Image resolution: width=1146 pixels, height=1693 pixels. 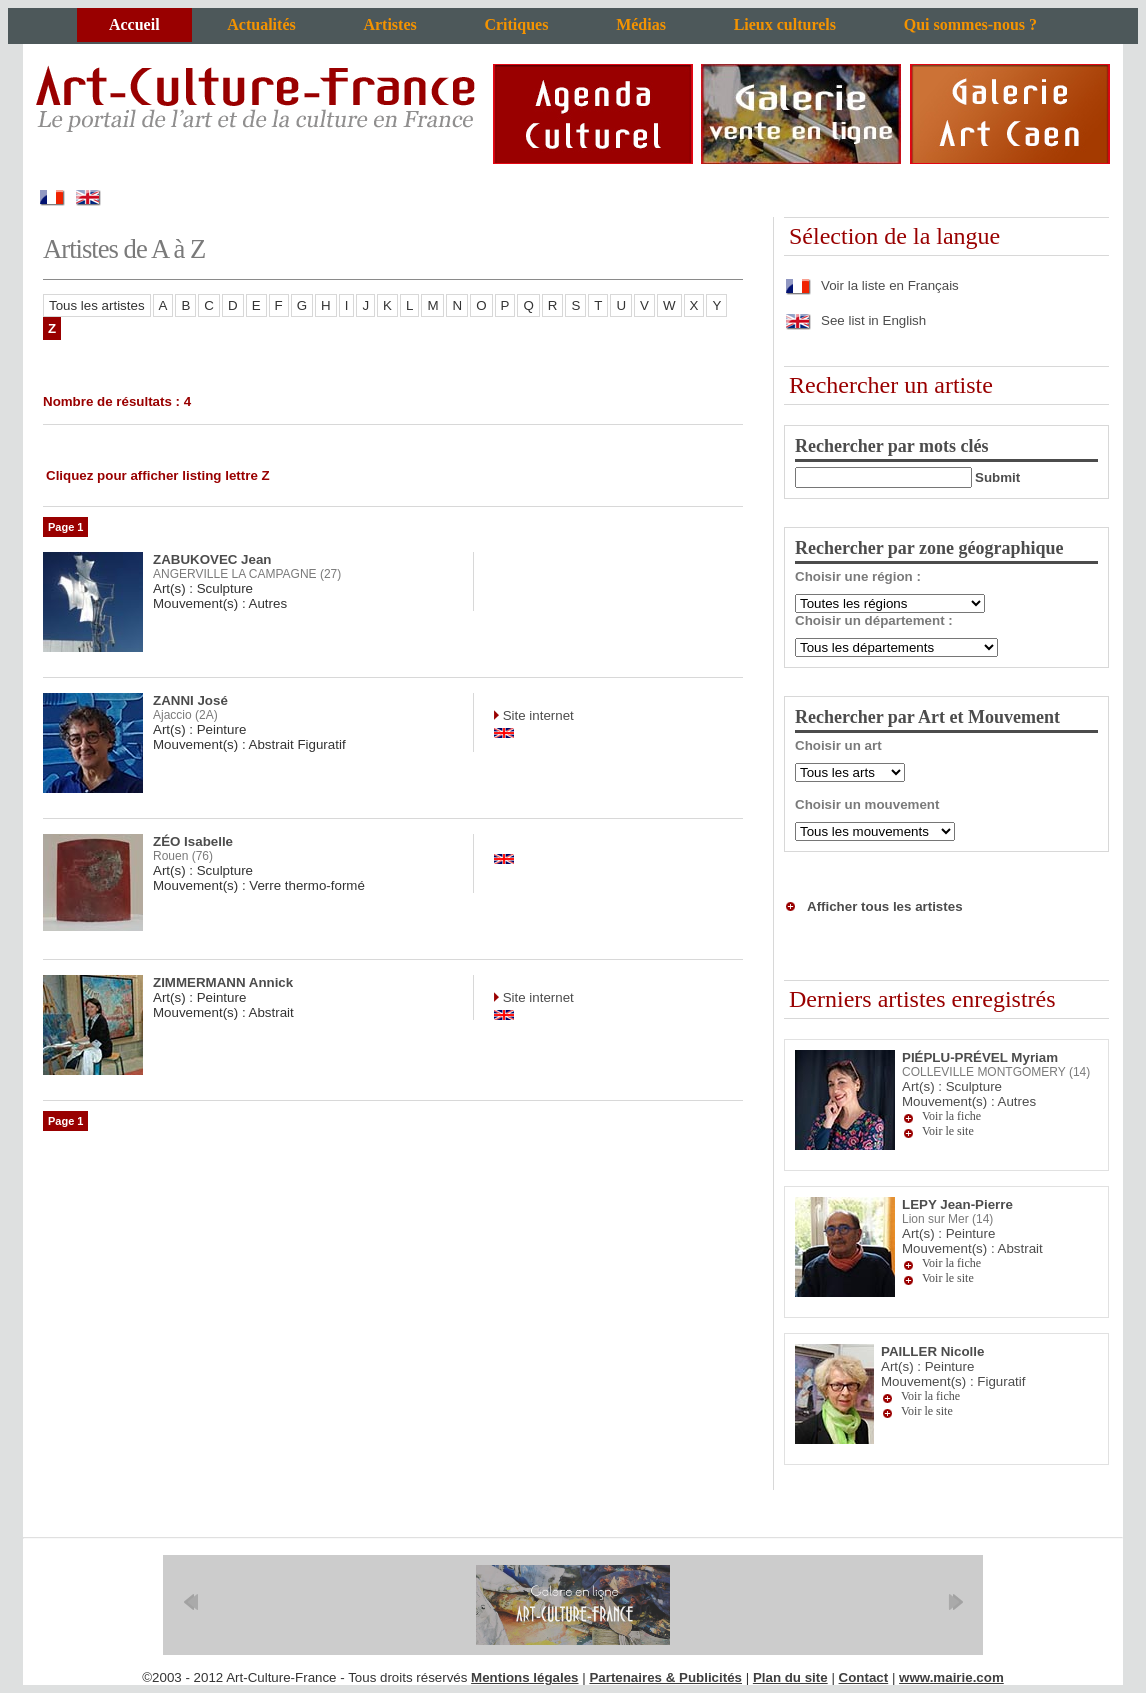 What do you see at coordinates (785, 24) in the screenshot?
I see `Lieux culturels` at bounding box center [785, 24].